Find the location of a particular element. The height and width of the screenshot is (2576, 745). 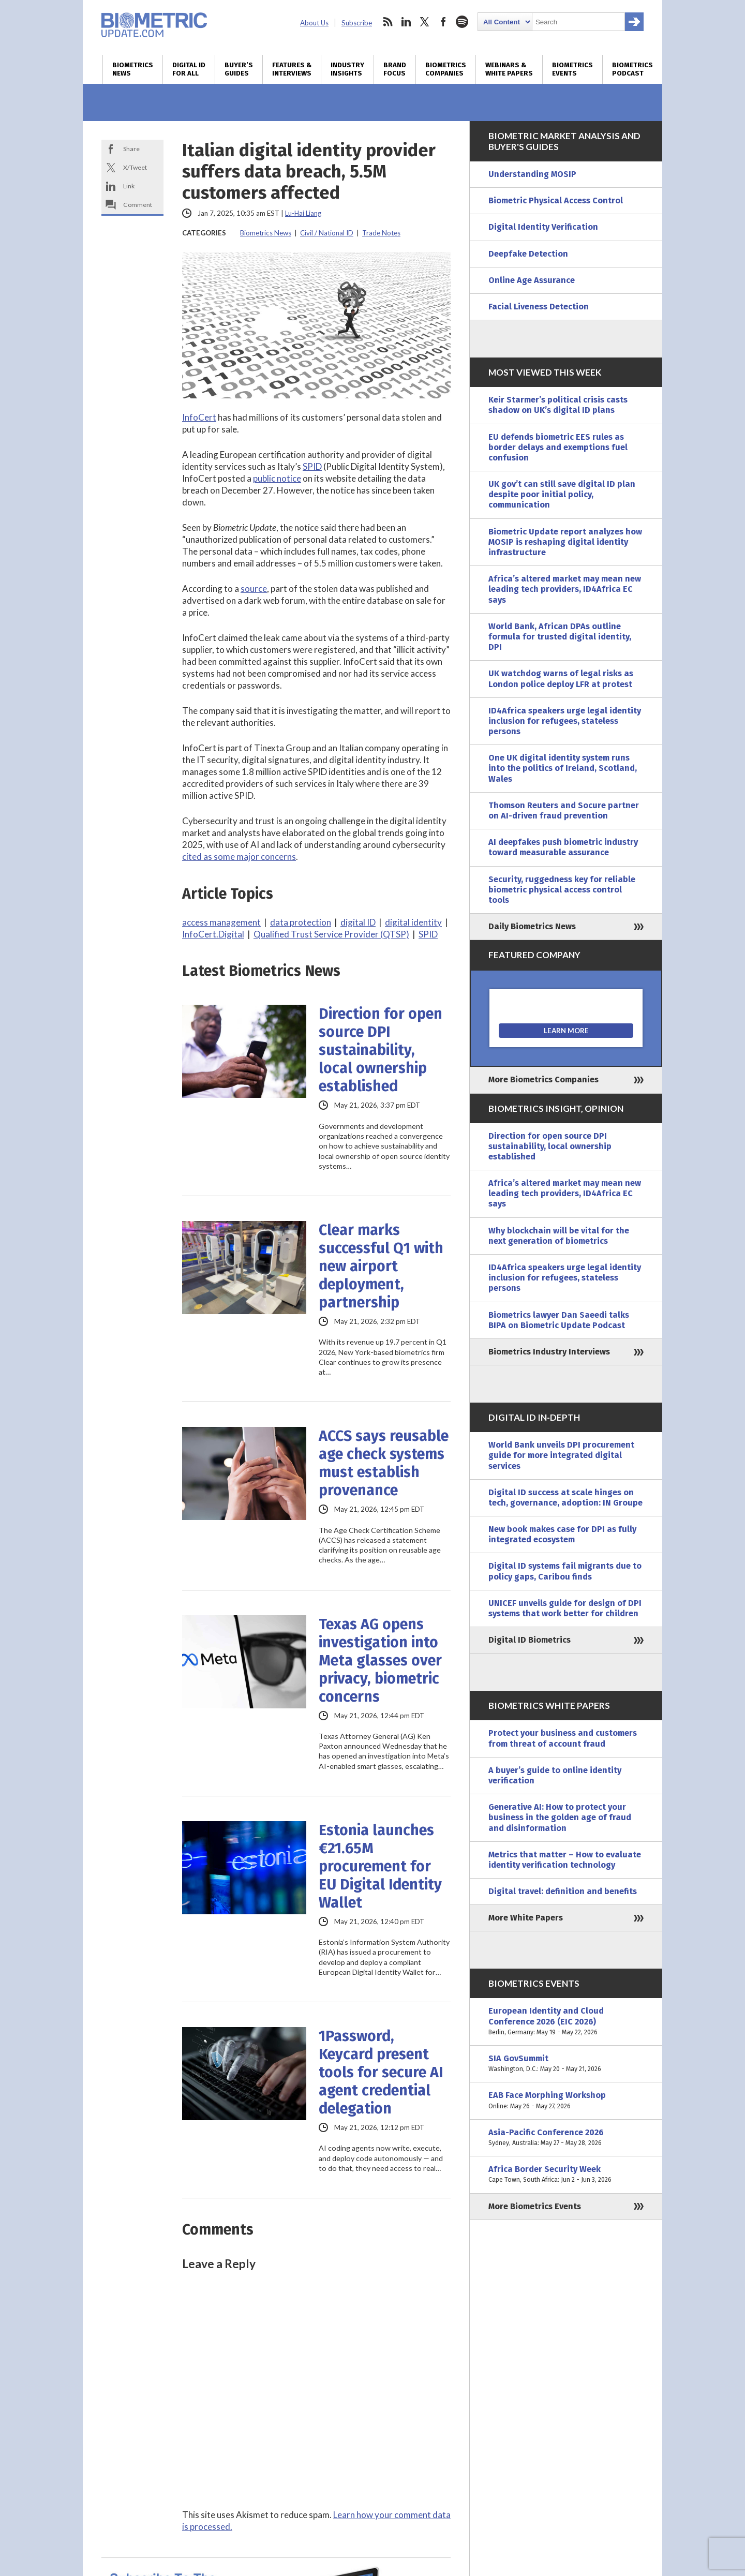

ID4Africa speakers urge legal identity inclusion for refugees, stateless persons is located at coordinates (564, 721).